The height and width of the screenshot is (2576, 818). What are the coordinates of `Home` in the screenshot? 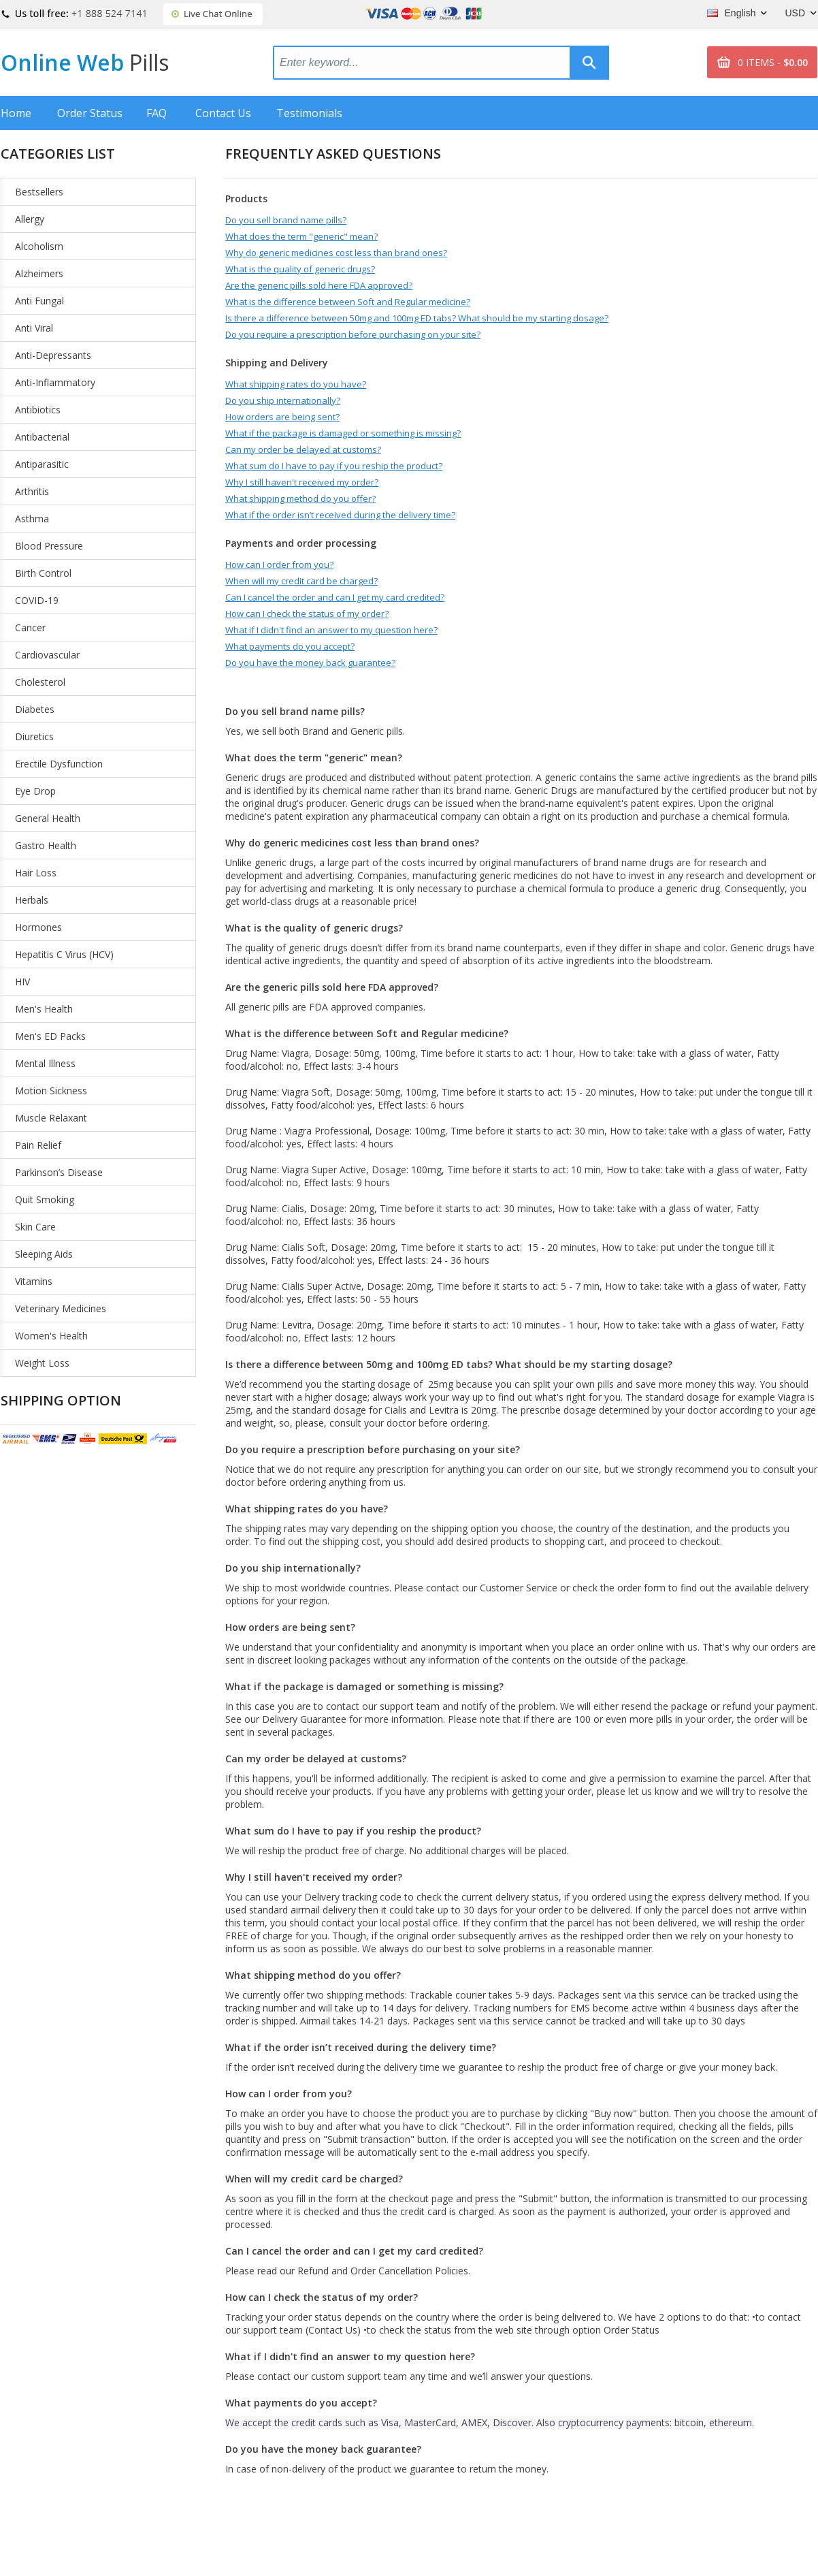 It's located at (16, 113).